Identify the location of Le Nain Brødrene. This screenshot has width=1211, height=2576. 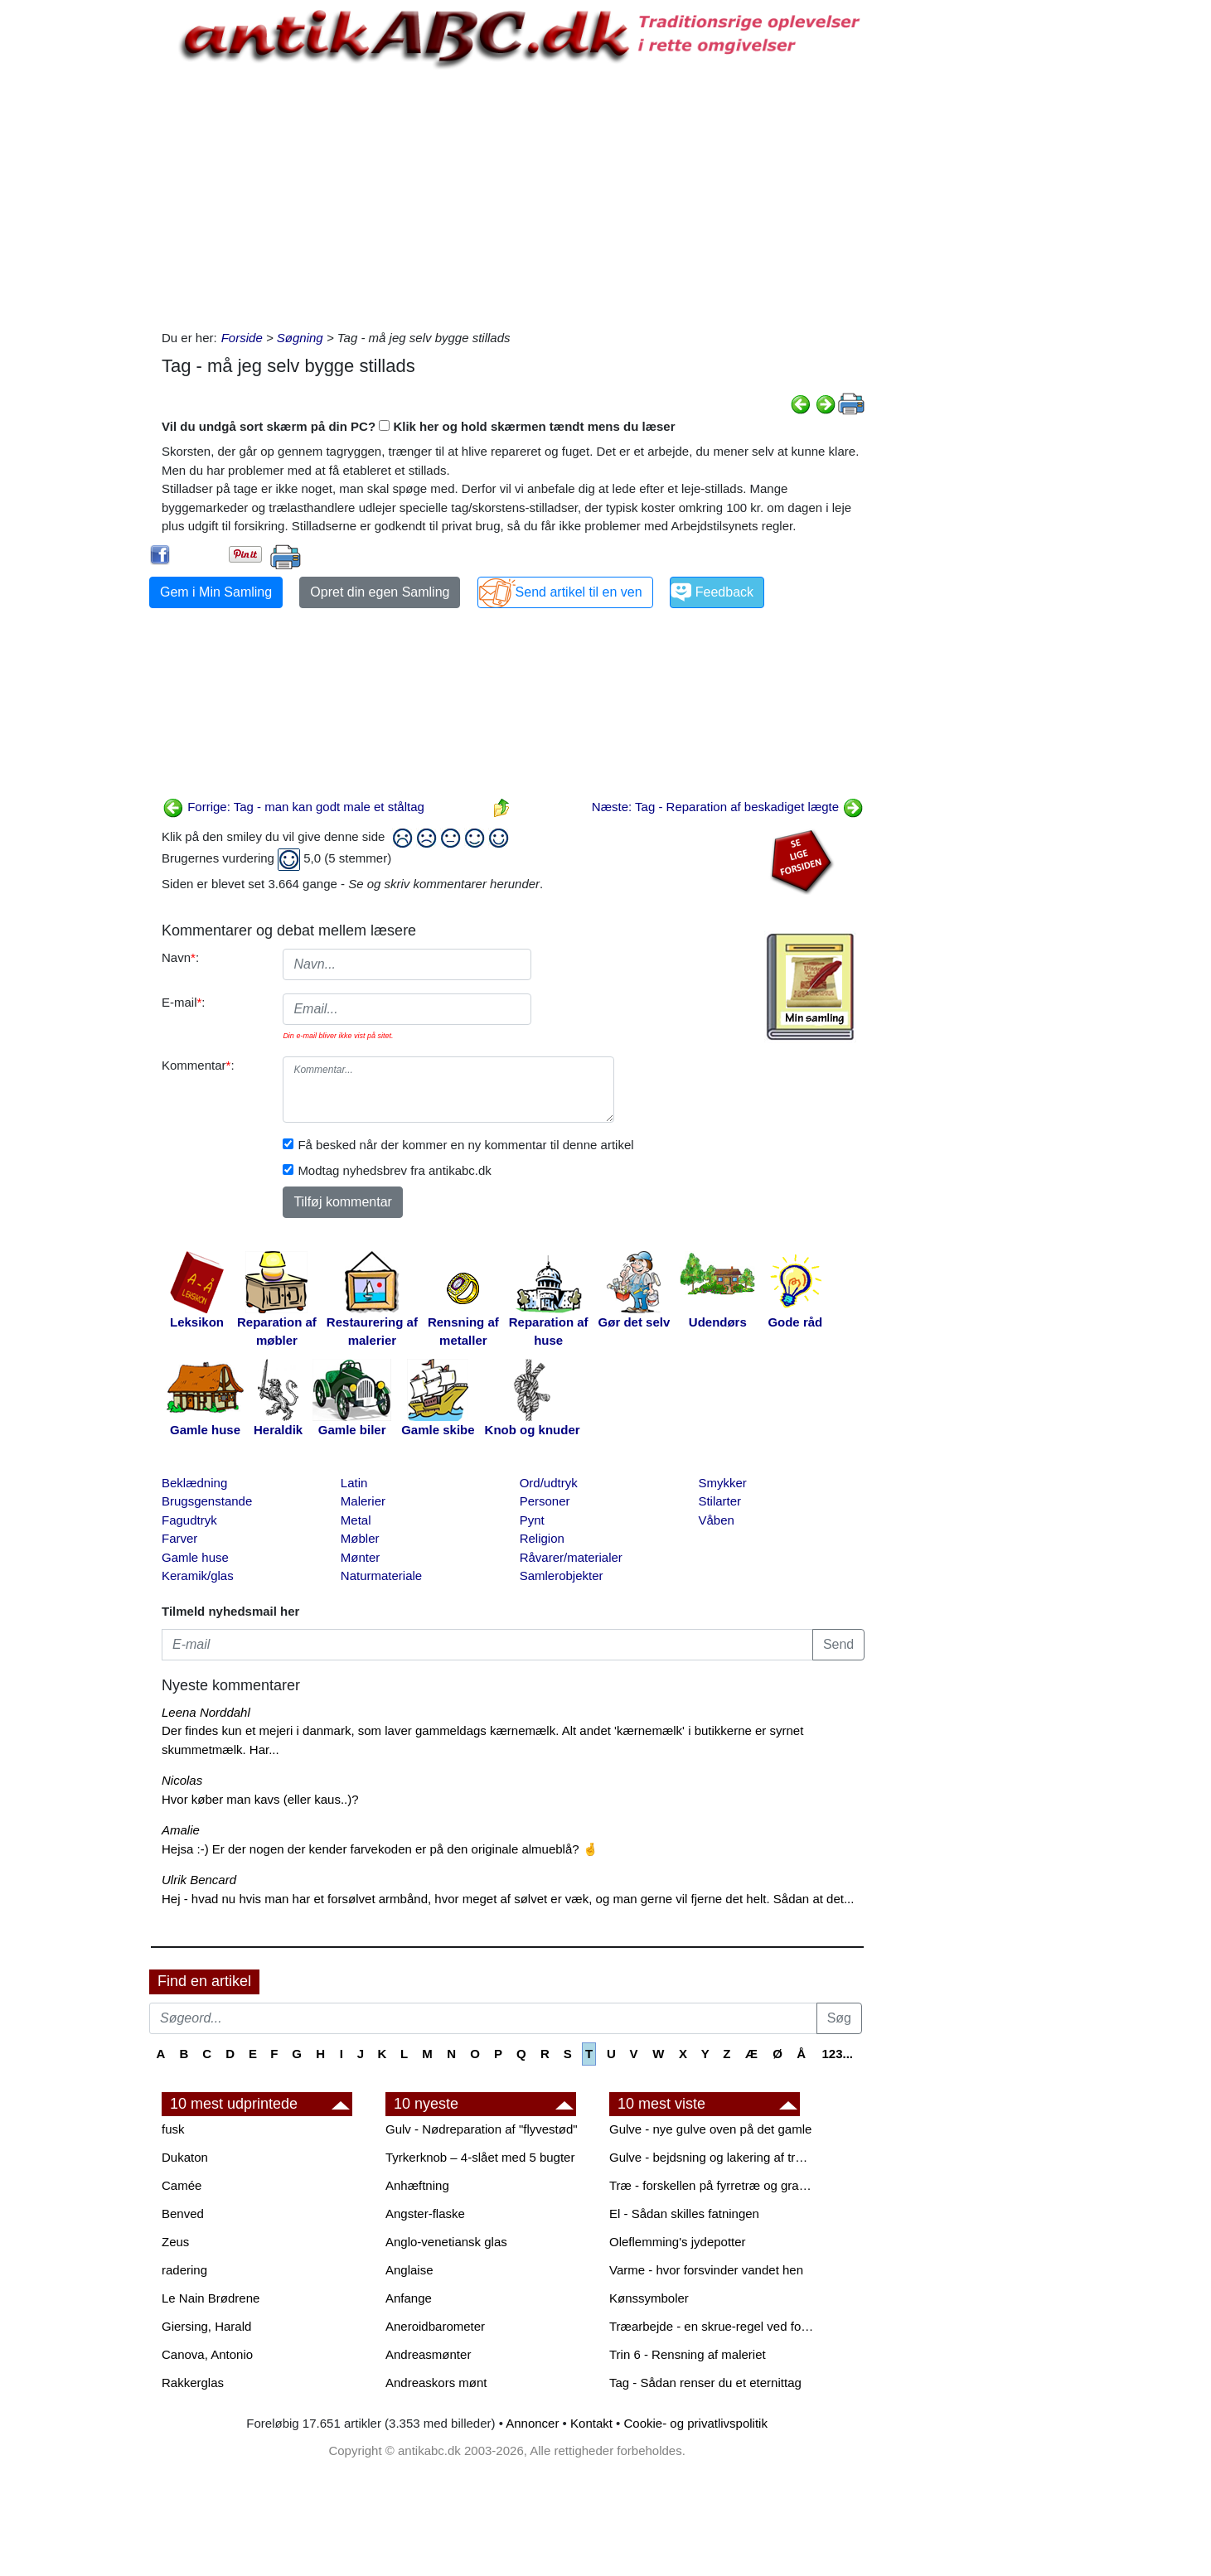
(210, 2298).